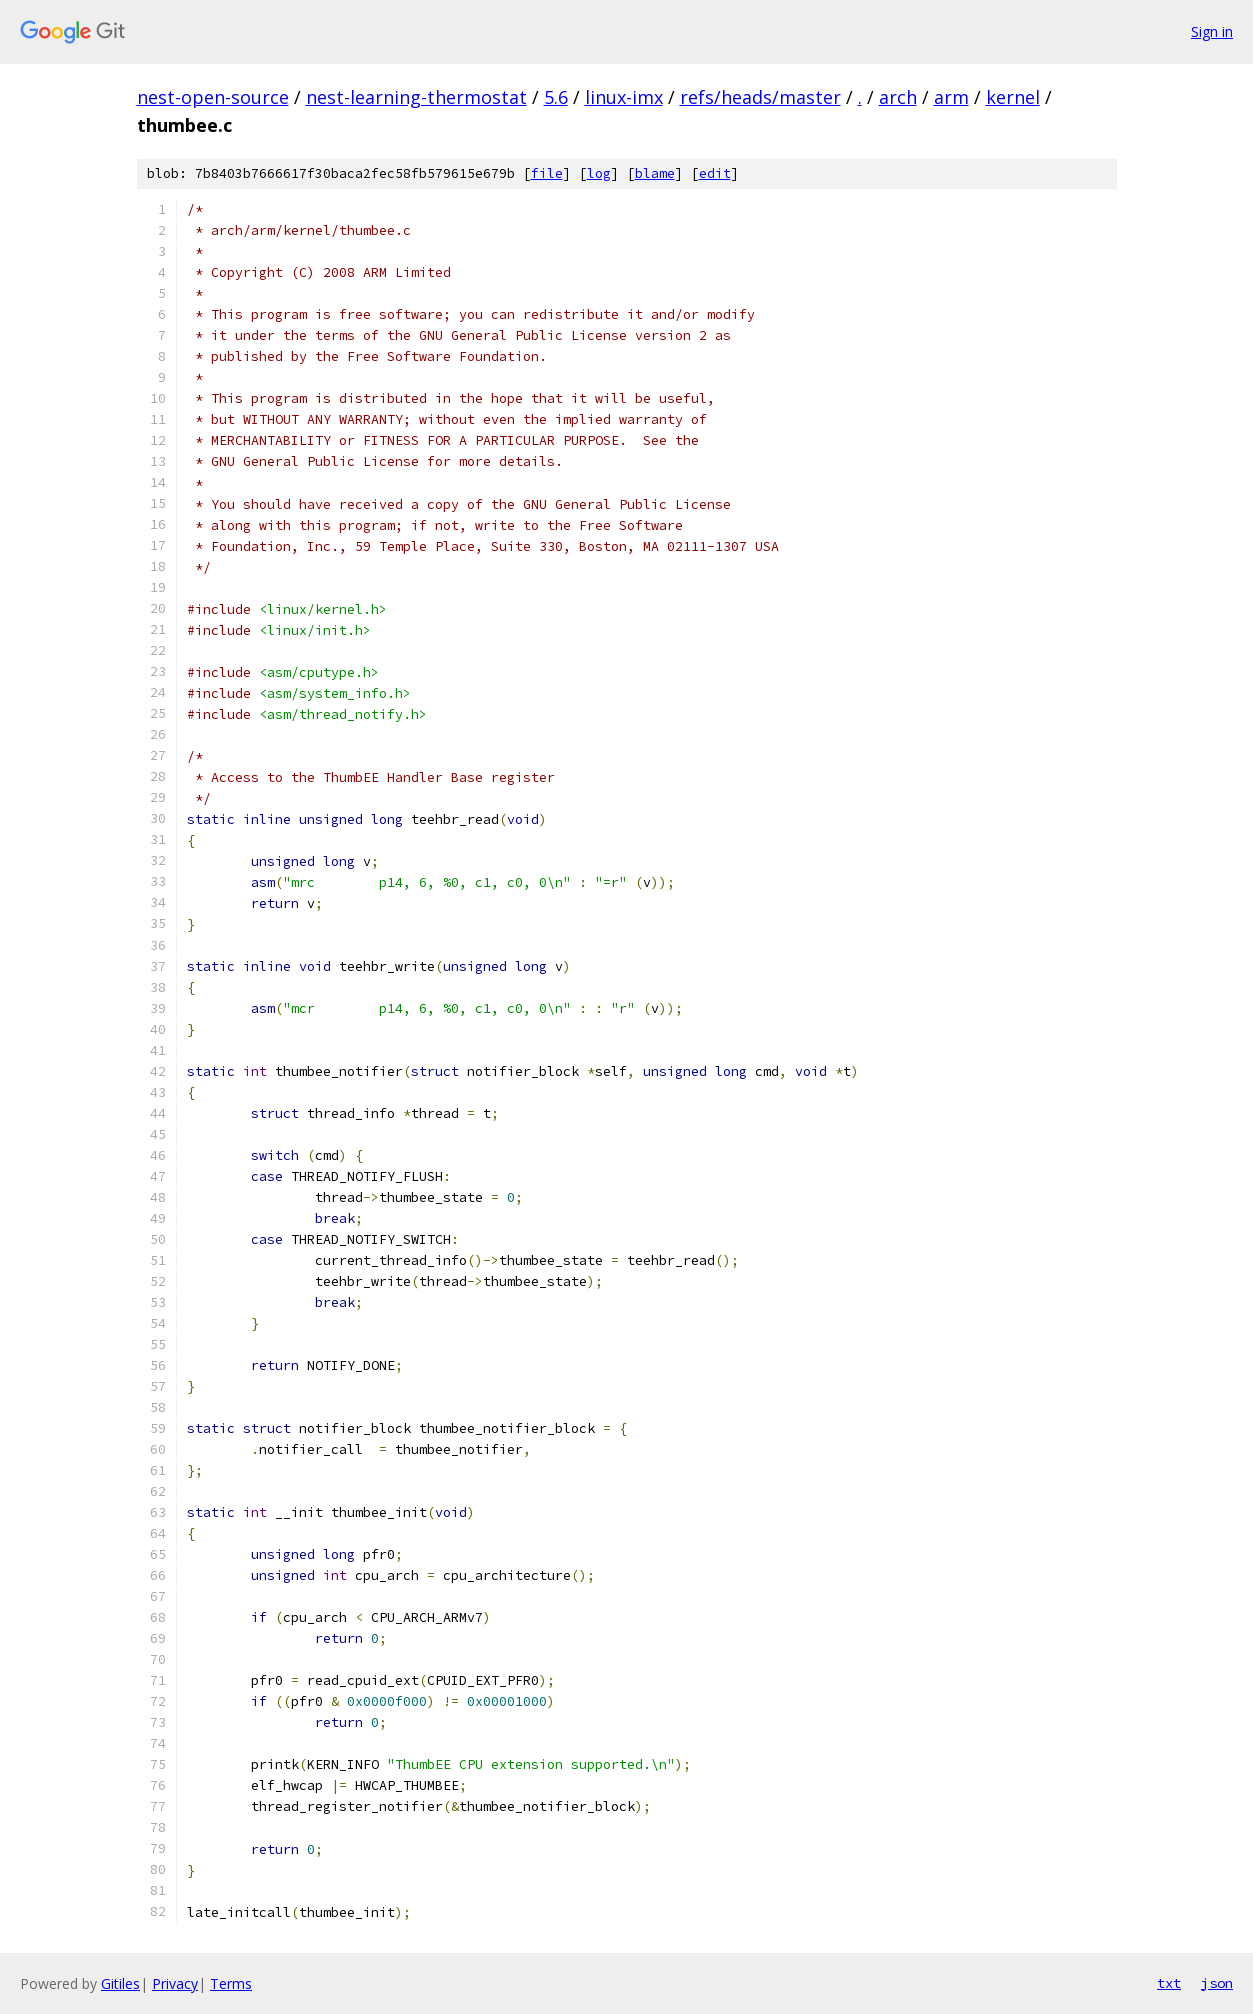  I want to click on arm, so click(951, 97).